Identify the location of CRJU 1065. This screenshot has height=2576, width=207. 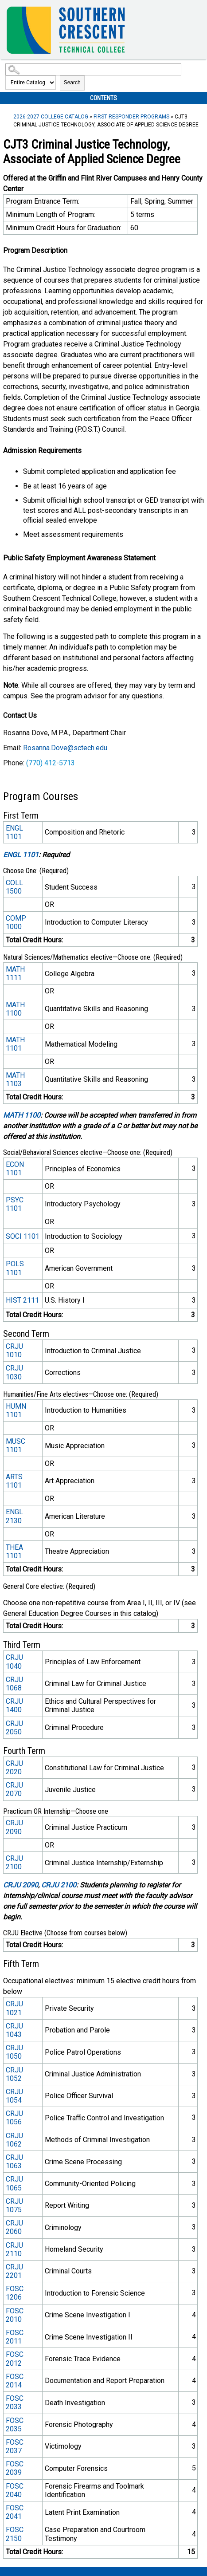
(14, 2183).